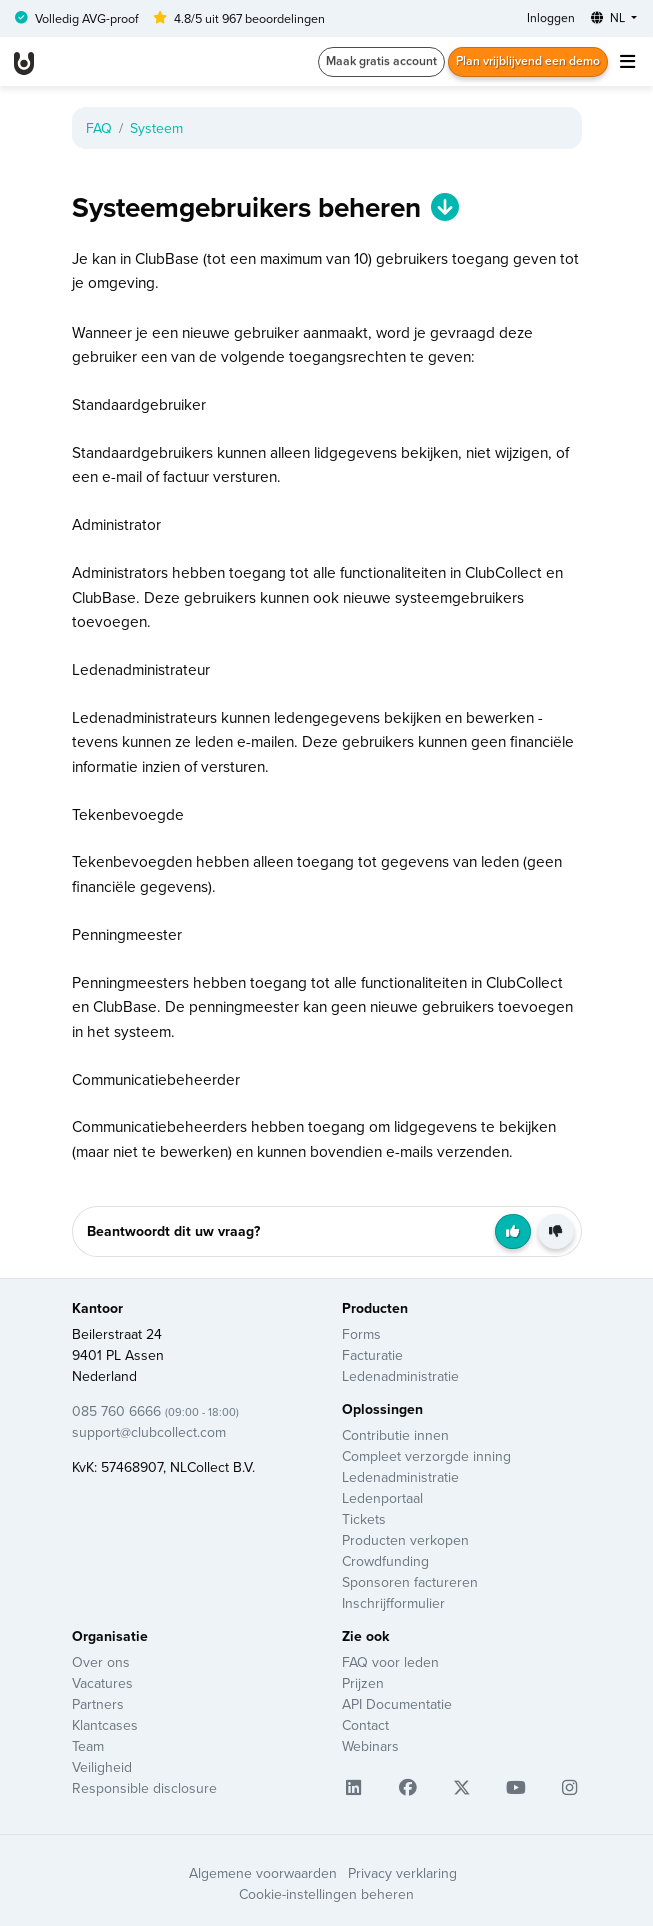 The image size is (653, 1926). Describe the element at coordinates (528, 60) in the screenshot. I see `Plan vrijblijvend een demo` at that location.